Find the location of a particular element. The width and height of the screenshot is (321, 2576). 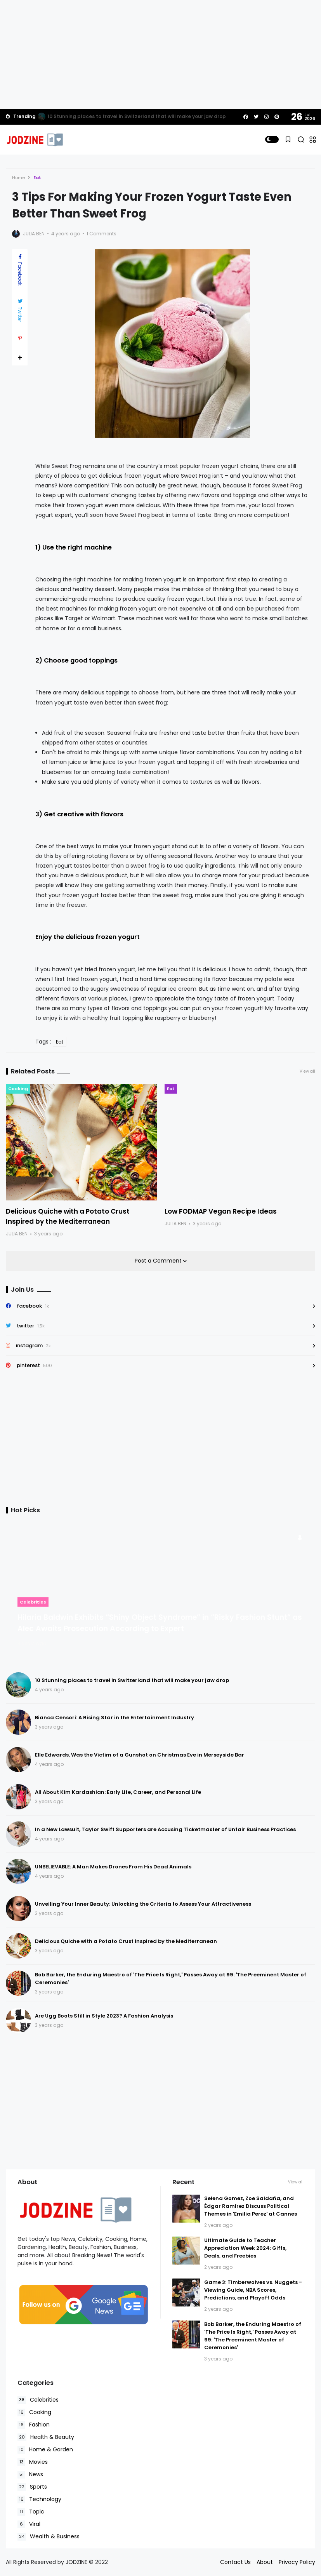

Contact Us is located at coordinates (235, 2562).